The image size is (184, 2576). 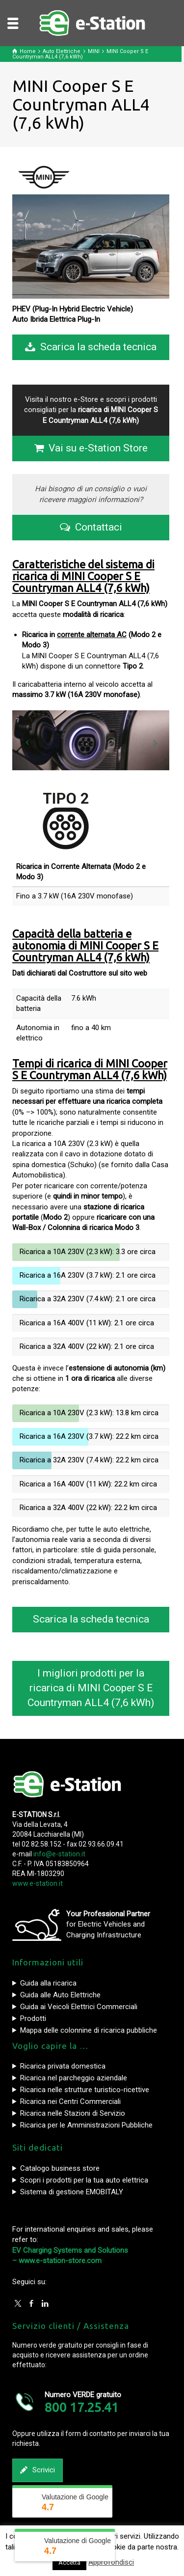 What do you see at coordinates (111, 2562) in the screenshot?
I see `Approfondisci` at bounding box center [111, 2562].